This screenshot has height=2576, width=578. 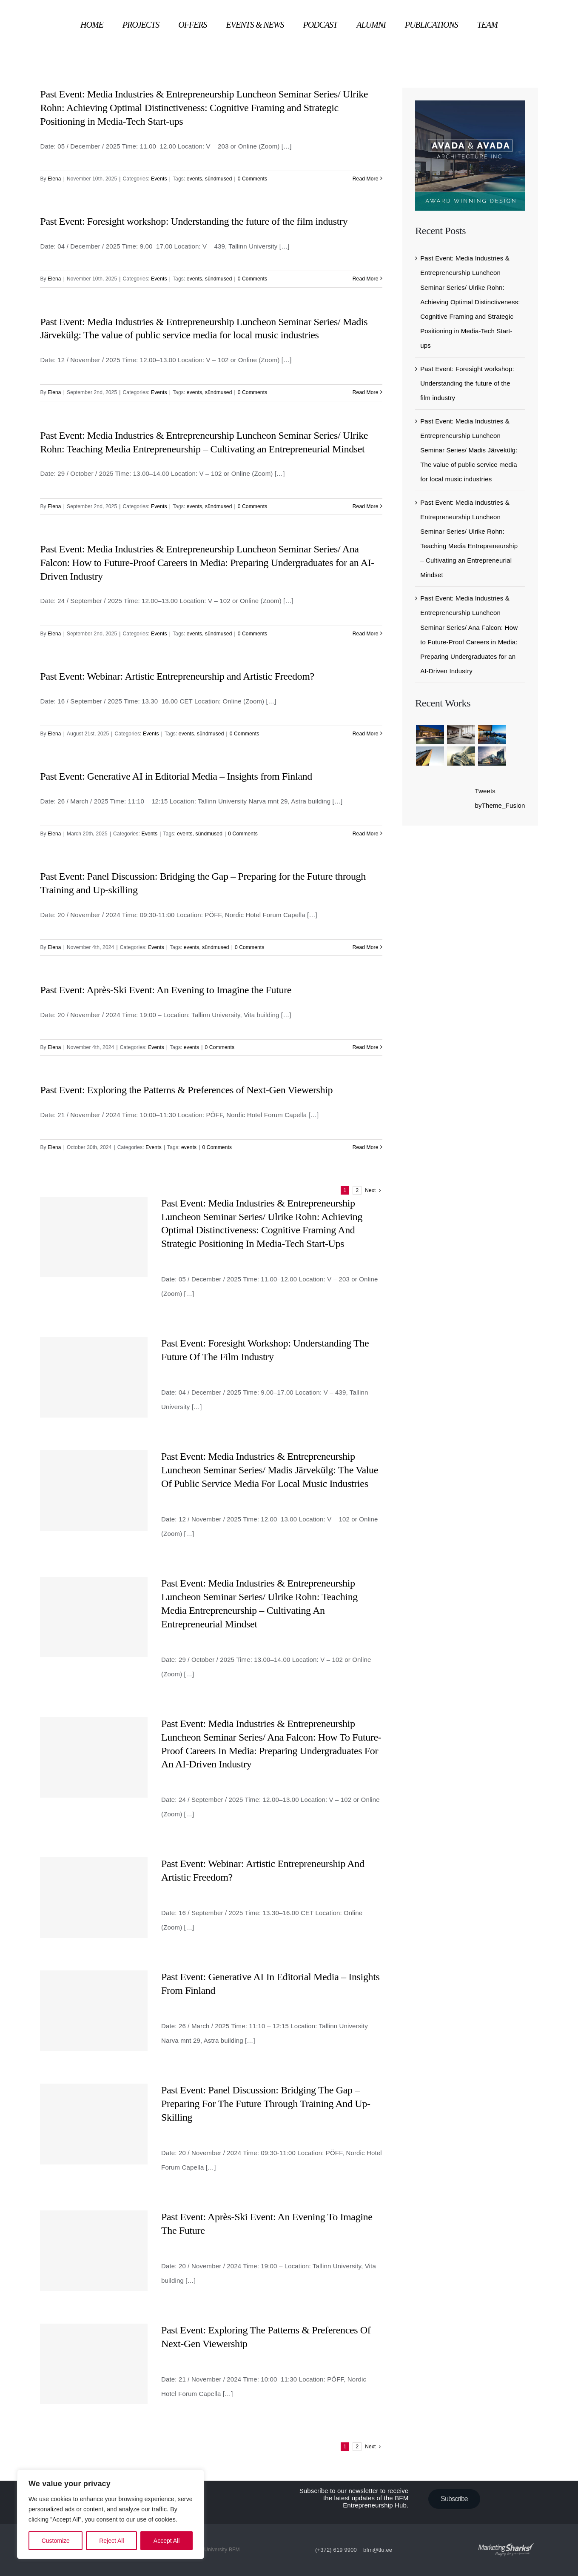 What do you see at coordinates (218, 179) in the screenshot?
I see `sündmused` at bounding box center [218, 179].